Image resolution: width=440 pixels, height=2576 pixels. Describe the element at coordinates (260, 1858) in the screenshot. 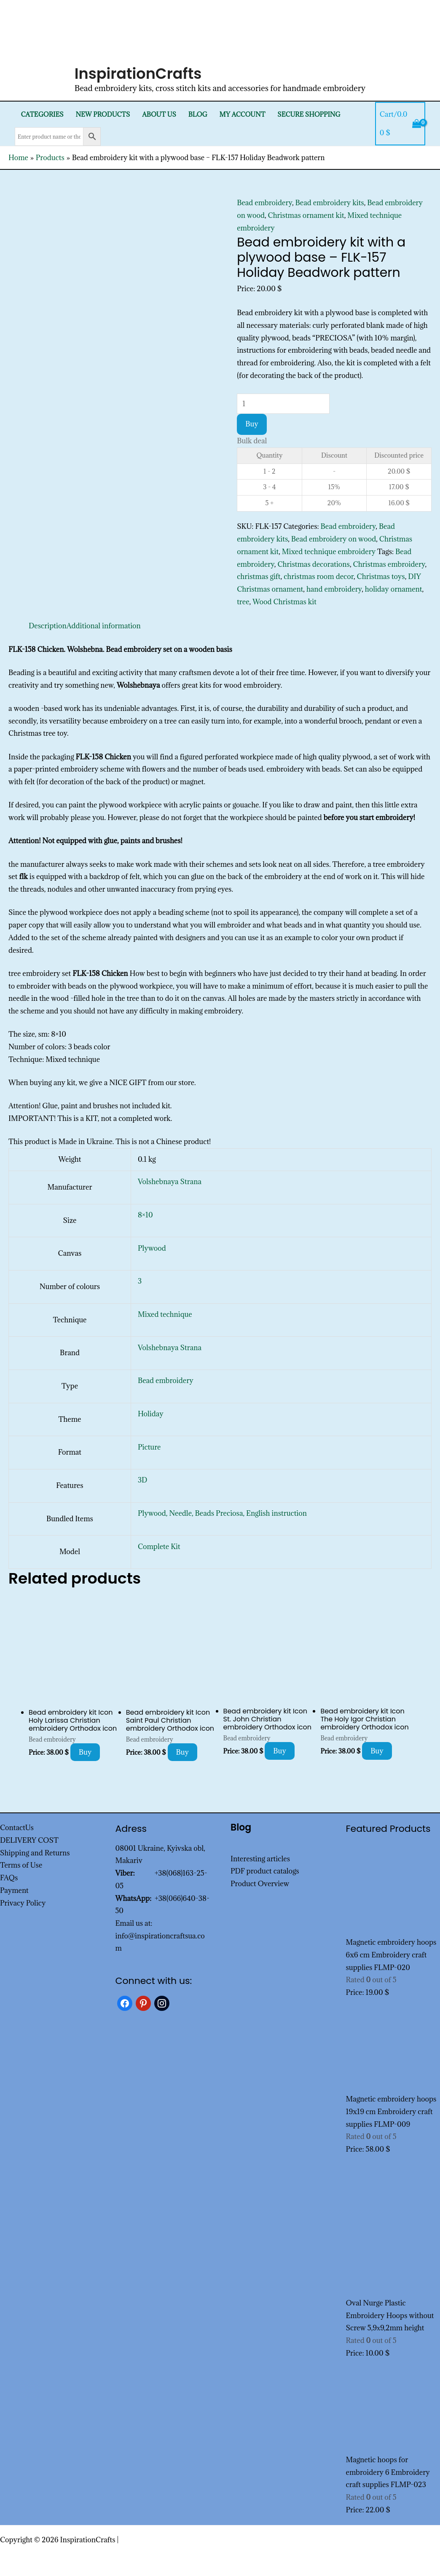

I see `Interesting articles` at that location.